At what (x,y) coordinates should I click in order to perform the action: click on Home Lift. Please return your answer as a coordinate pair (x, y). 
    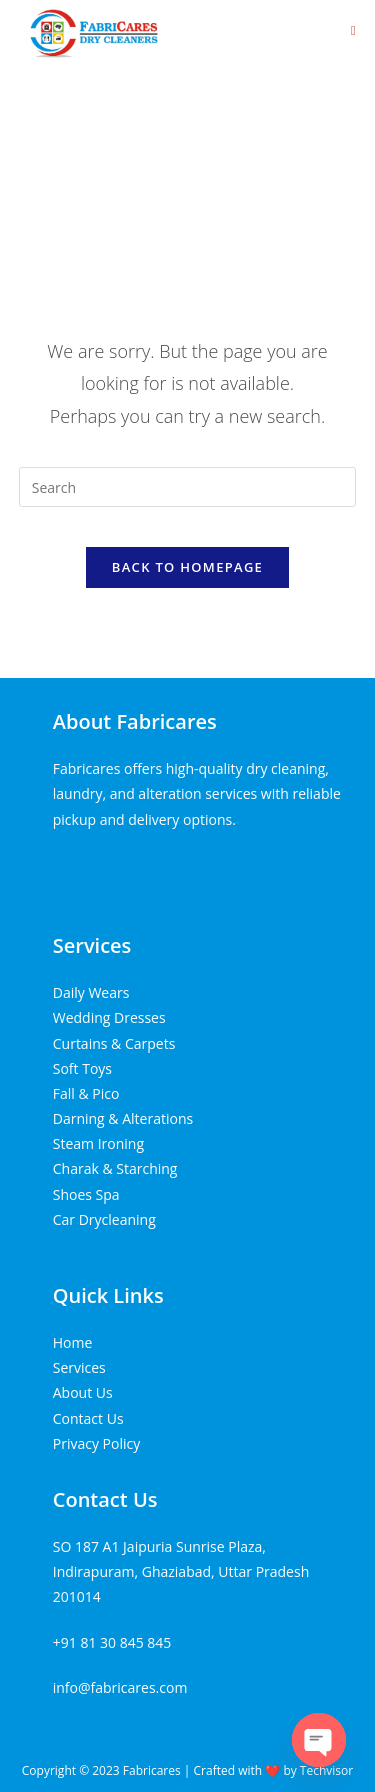
    Looking at the image, I should click on (85, 864).